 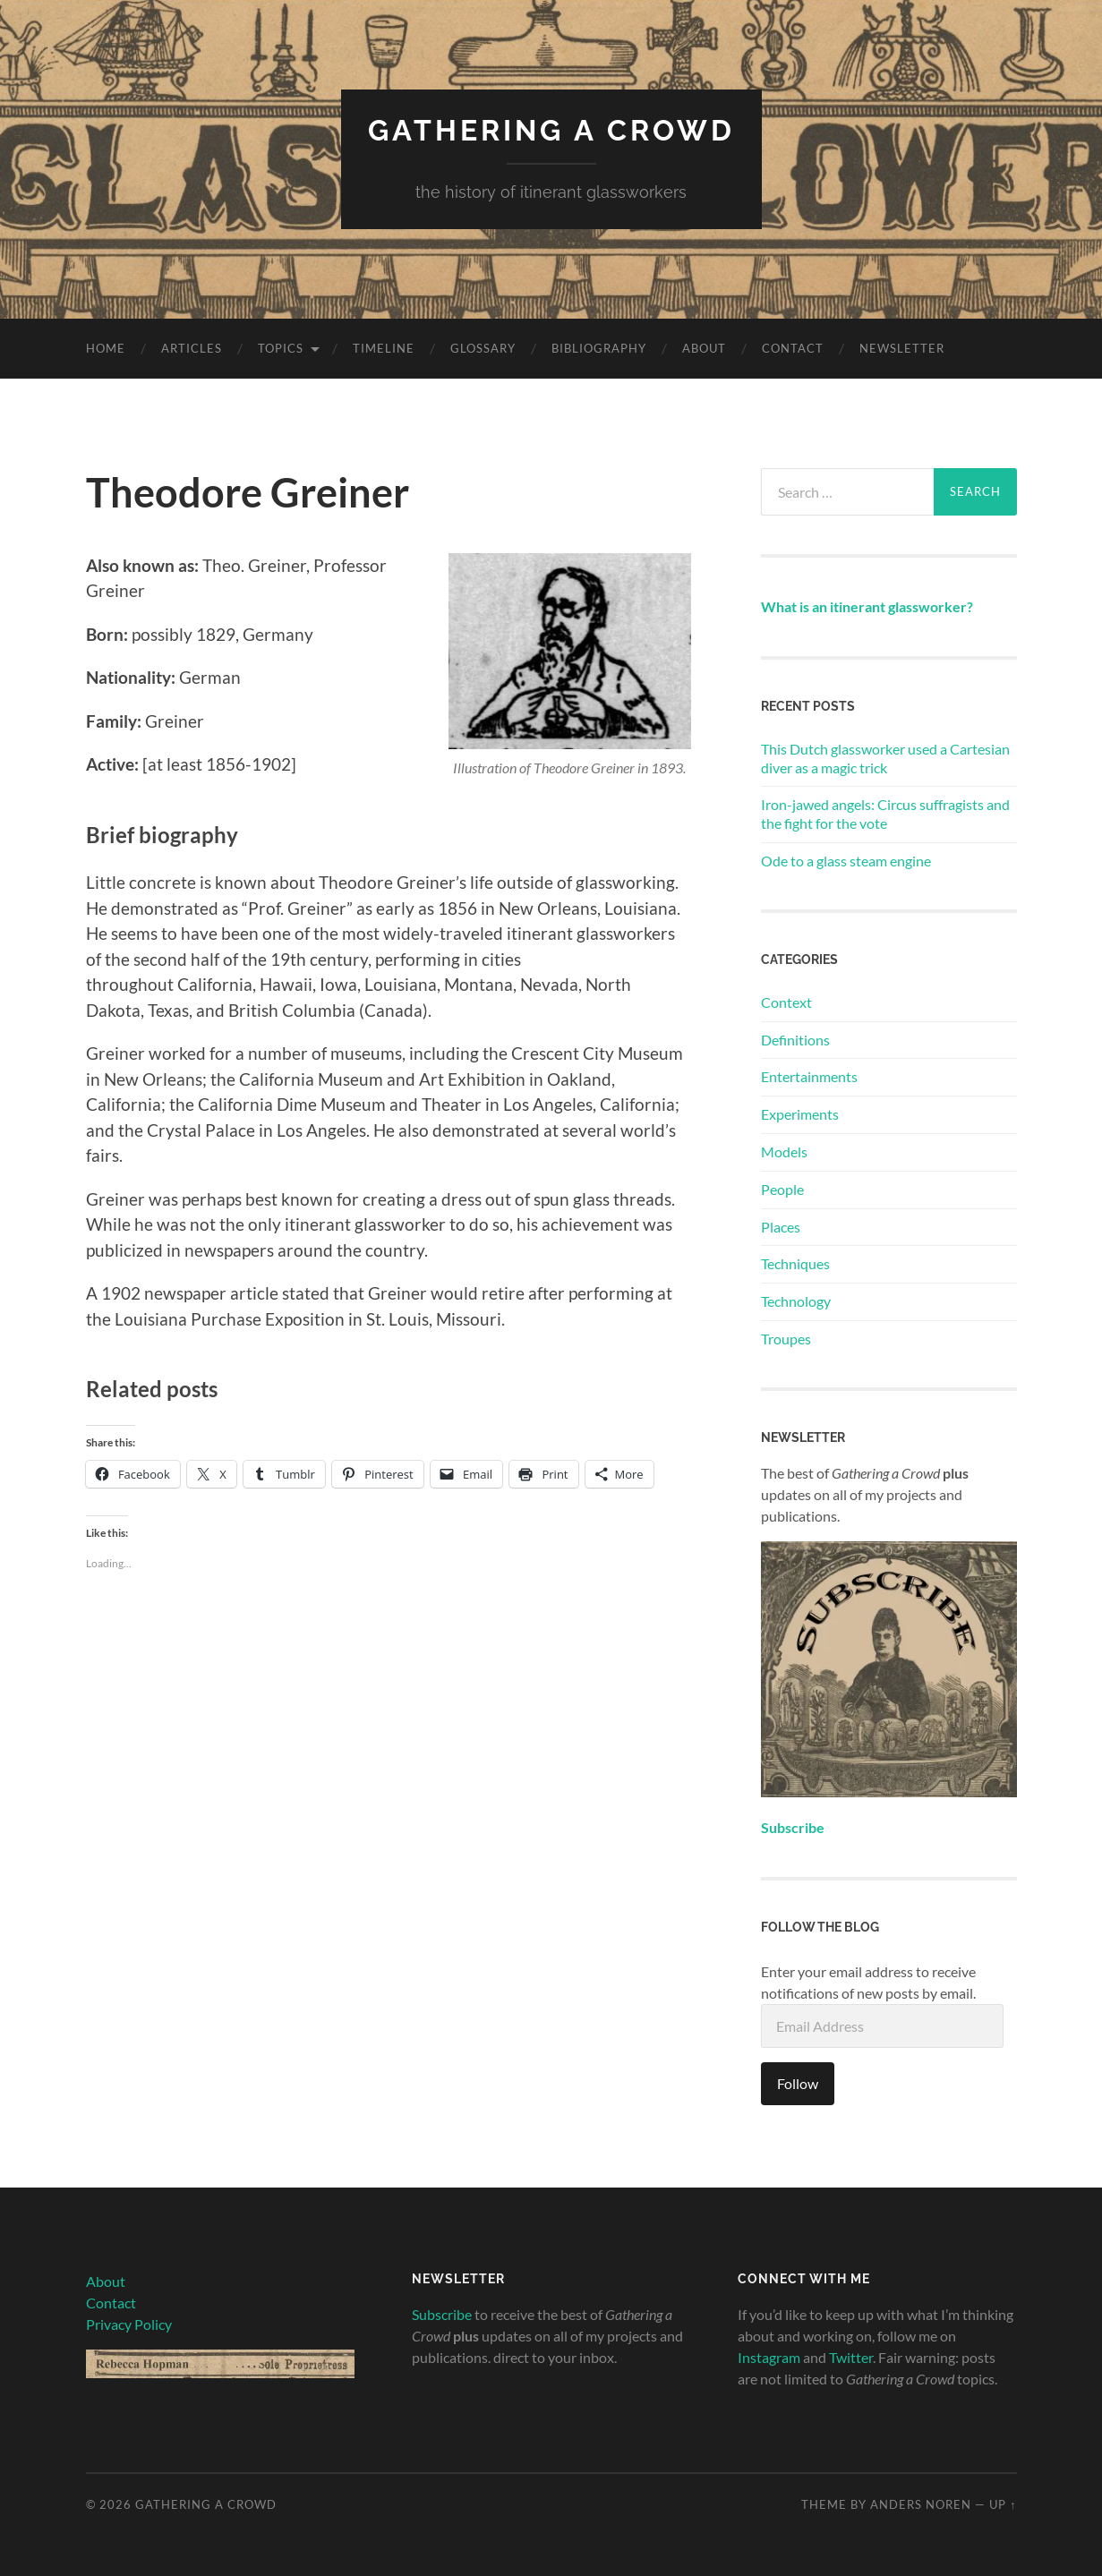 I want to click on Instagram, so click(x=769, y=2357).